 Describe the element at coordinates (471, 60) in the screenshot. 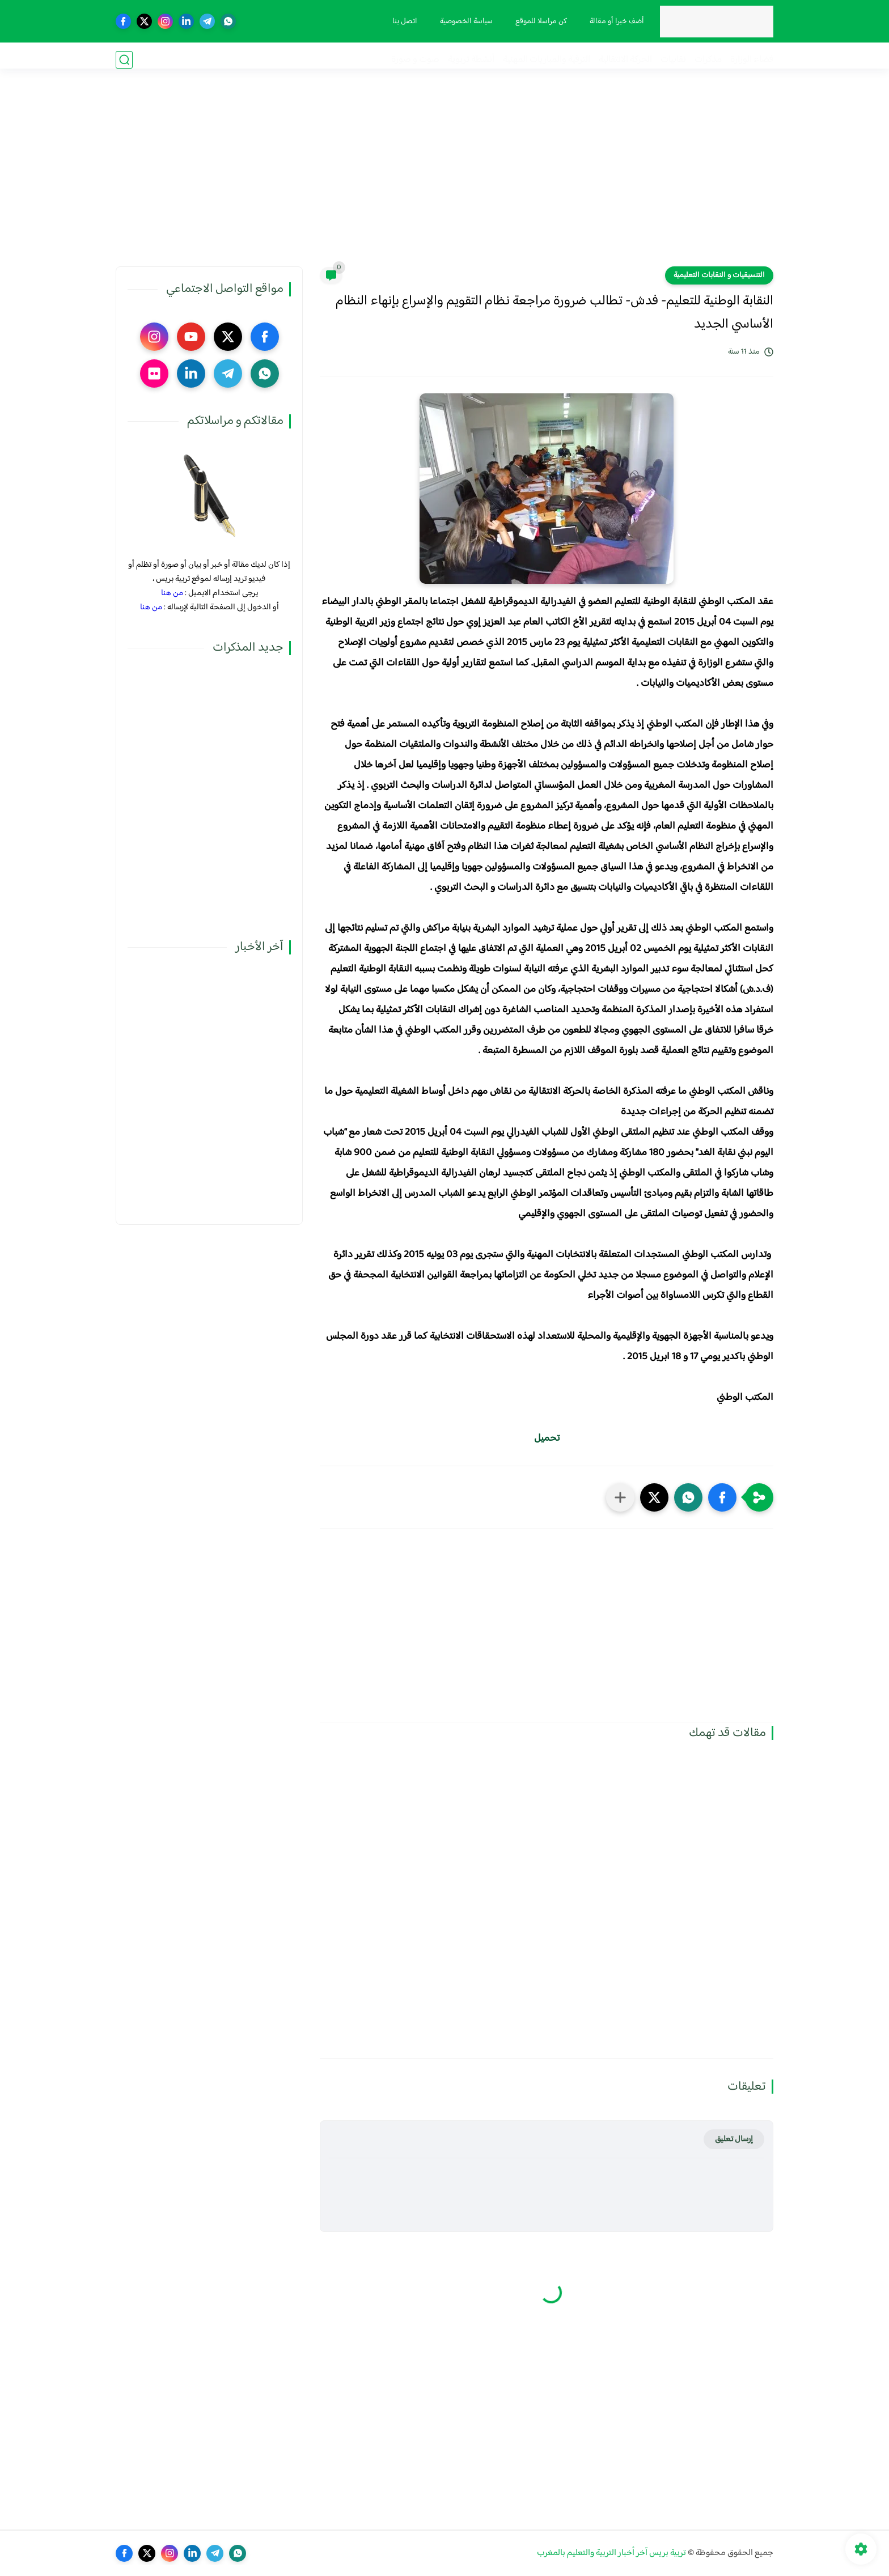

I see `أنشطة تربوية` at that location.